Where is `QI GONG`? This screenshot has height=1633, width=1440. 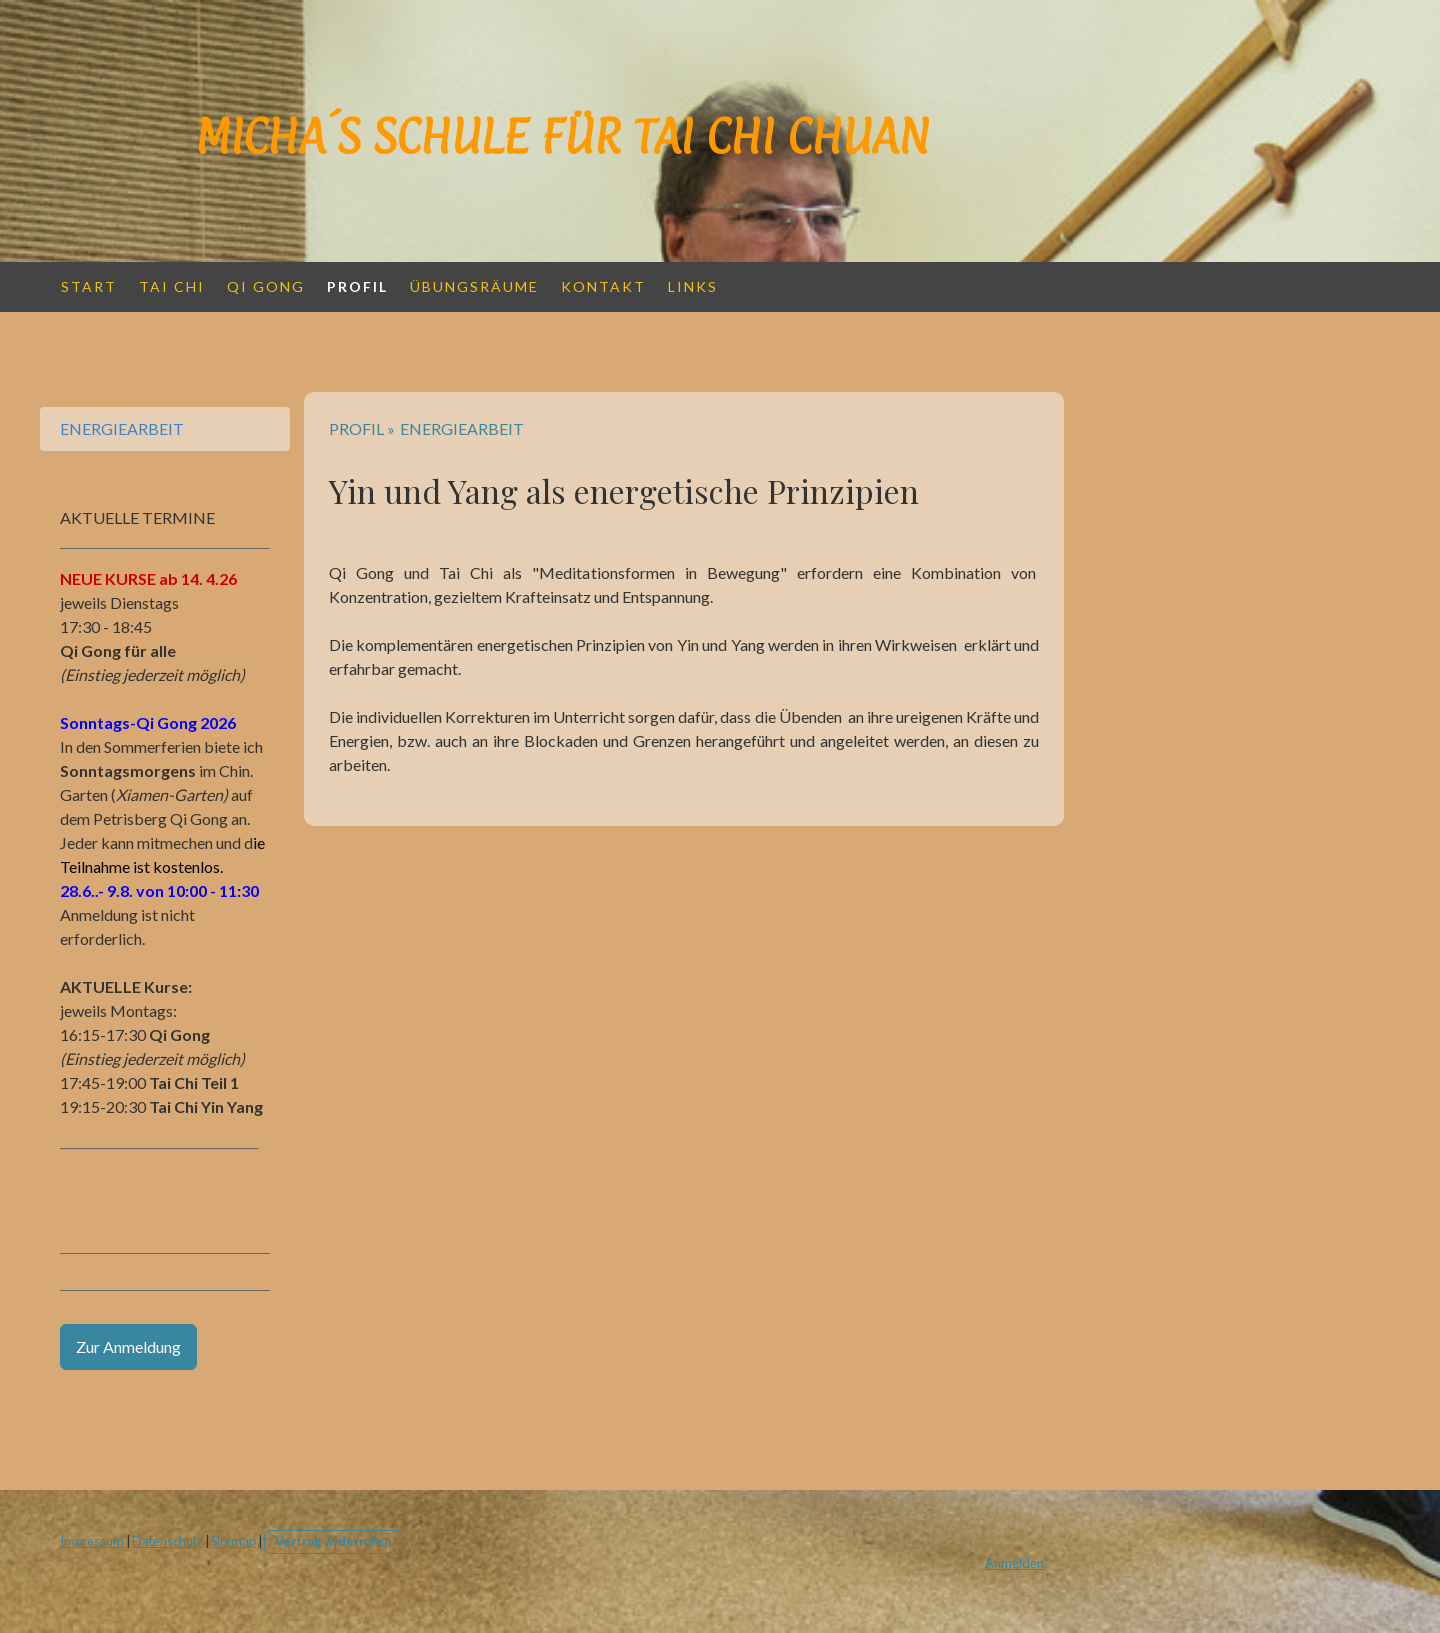 QI GONG is located at coordinates (266, 286).